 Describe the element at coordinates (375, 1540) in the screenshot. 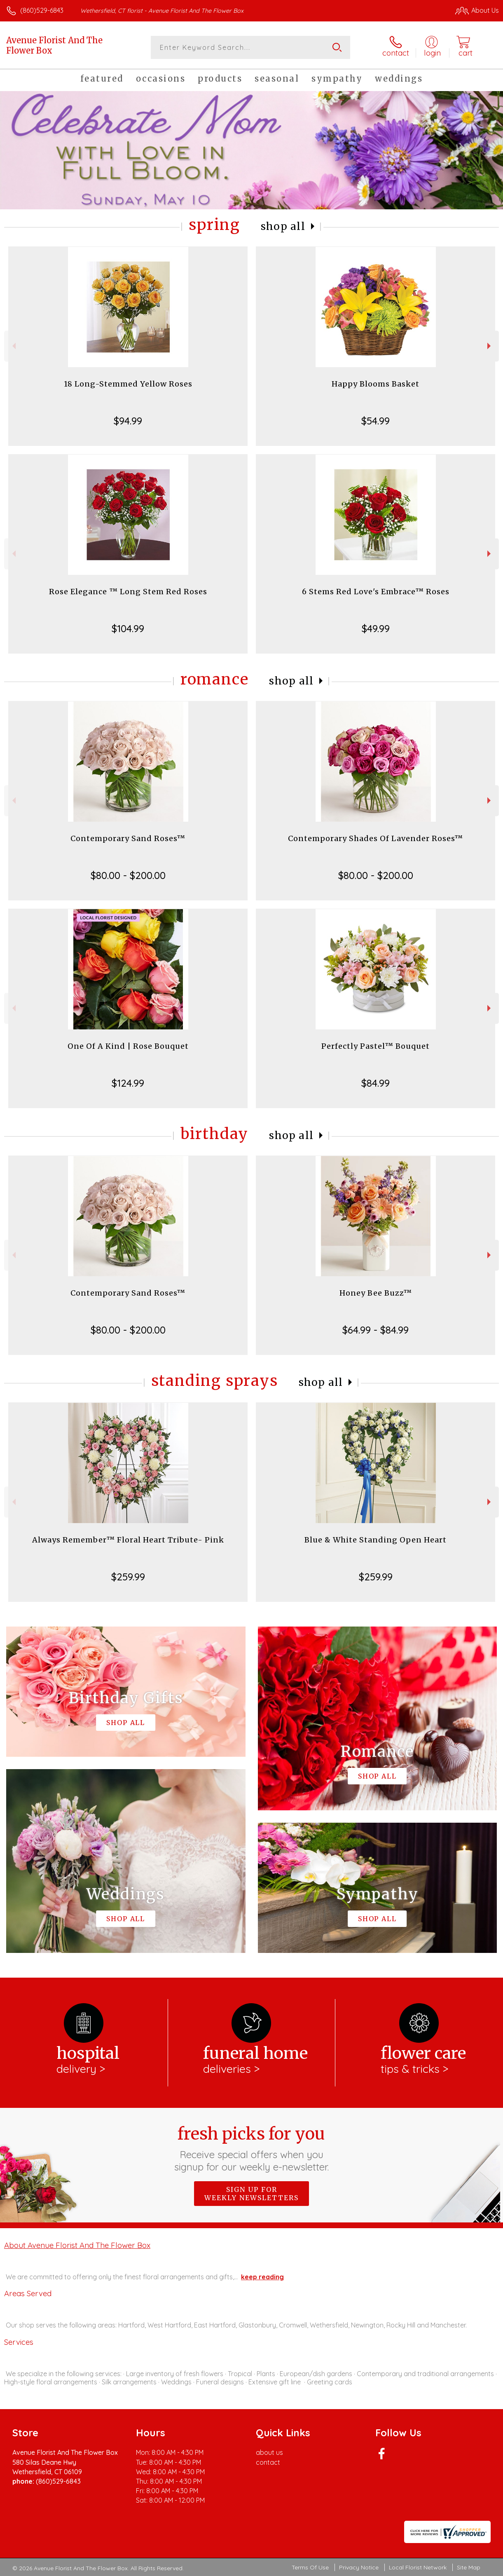

I see `Blue & White Standing Open Heart` at that location.